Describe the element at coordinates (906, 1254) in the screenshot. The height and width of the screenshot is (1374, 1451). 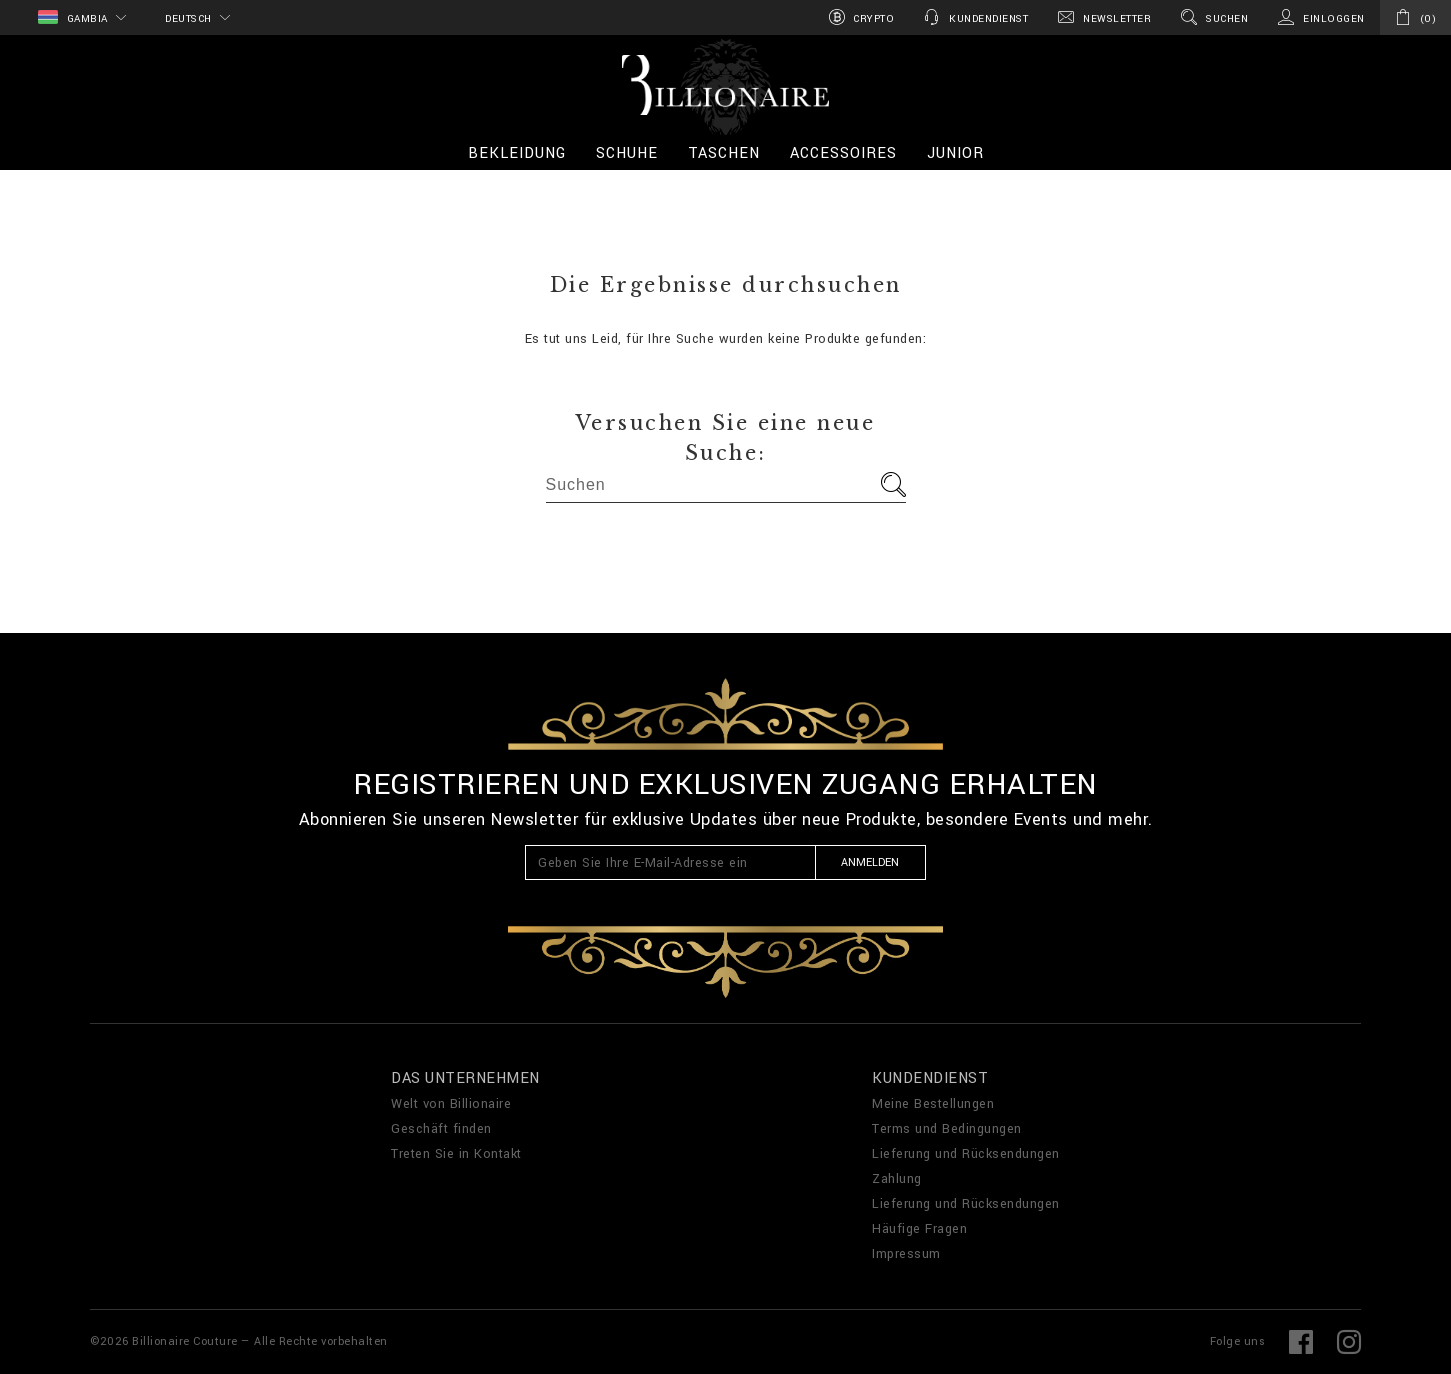
I see `Impressum` at that location.